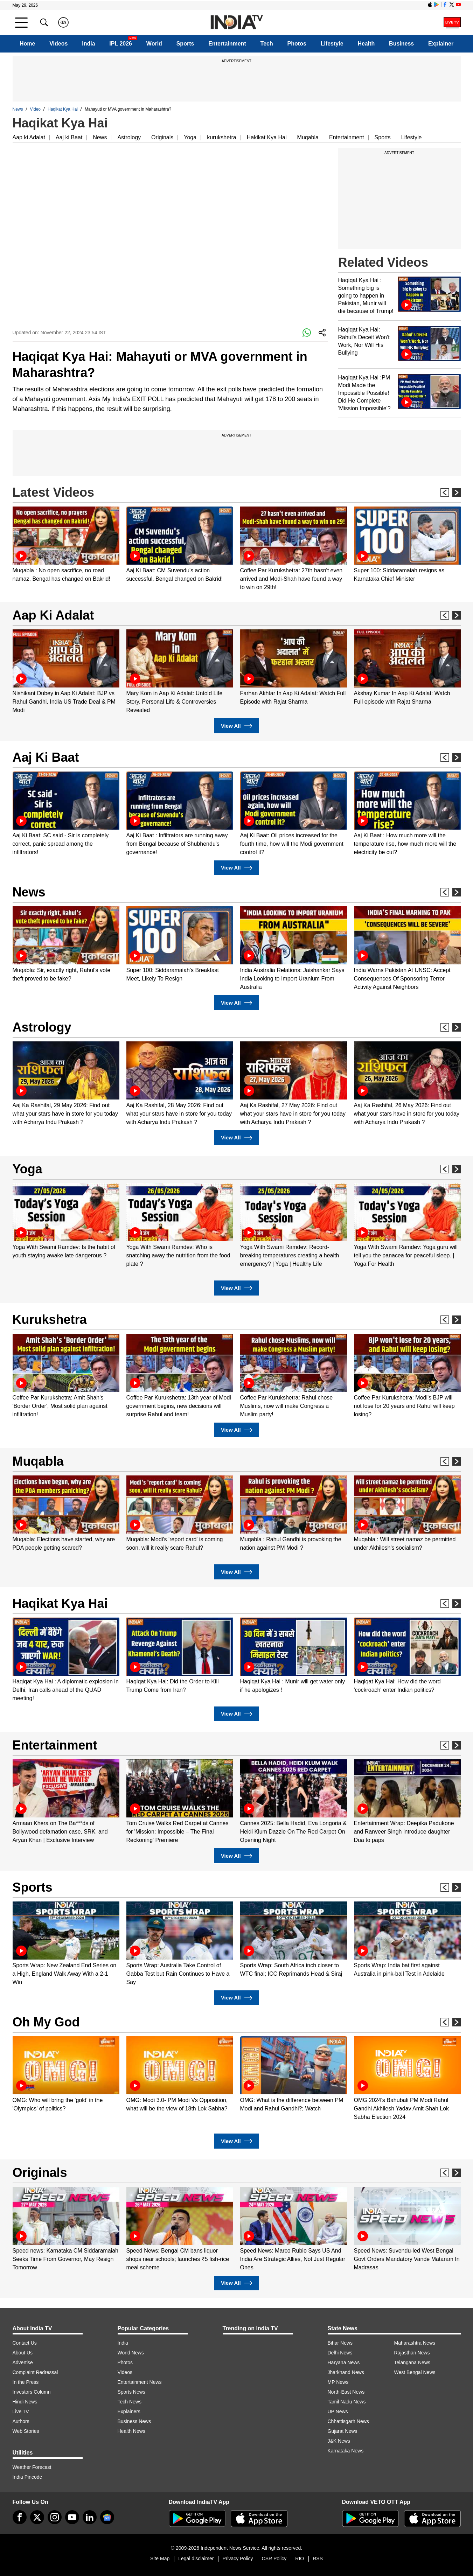 This screenshot has width=473, height=2576. What do you see at coordinates (46, 757) in the screenshot?
I see `Aaj Ki Baat` at bounding box center [46, 757].